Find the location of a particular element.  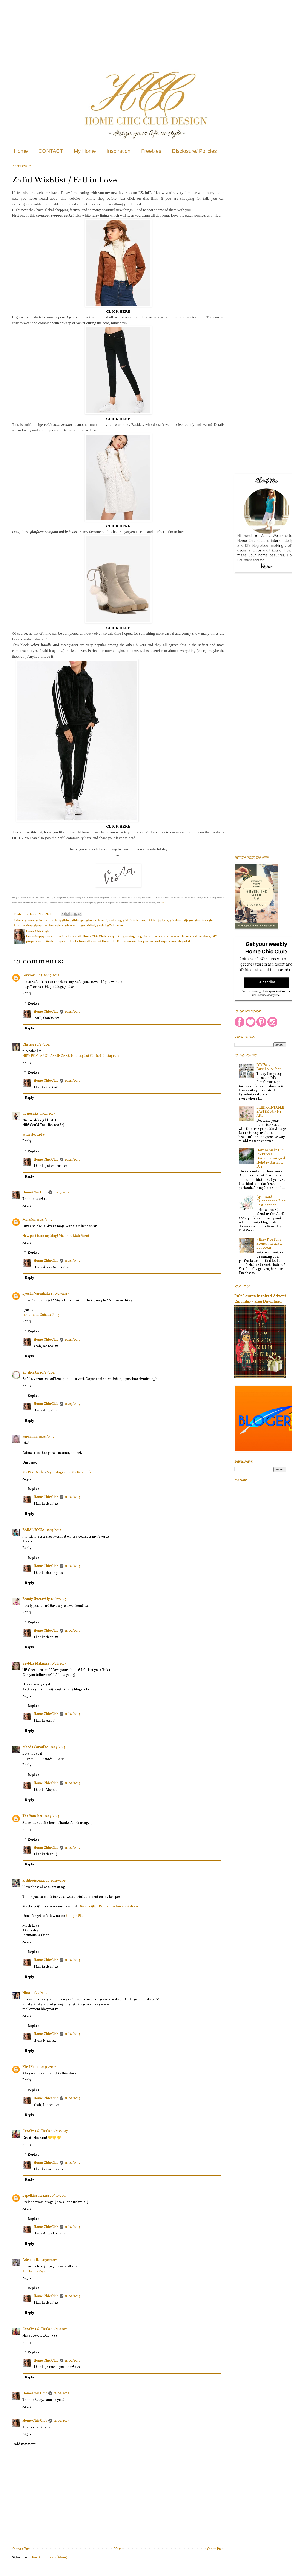

Post Comments (Atom) is located at coordinates (49, 2557).